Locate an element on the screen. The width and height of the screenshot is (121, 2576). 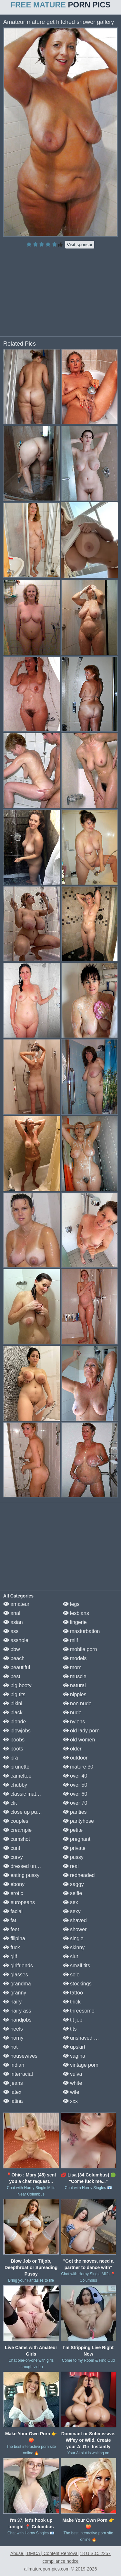
hot is located at coordinates (10, 2047).